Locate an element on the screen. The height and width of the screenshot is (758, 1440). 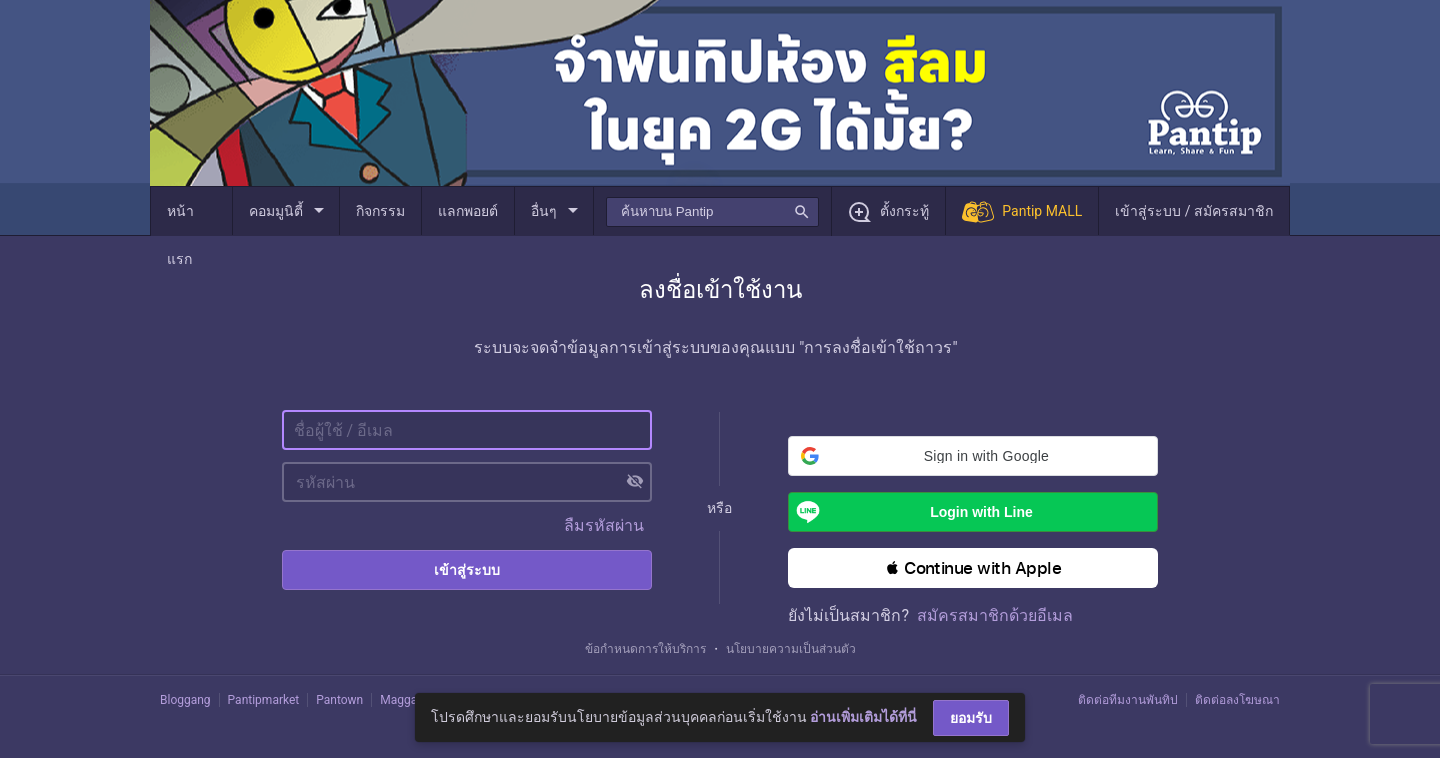
Bloggang is located at coordinates (185, 700).